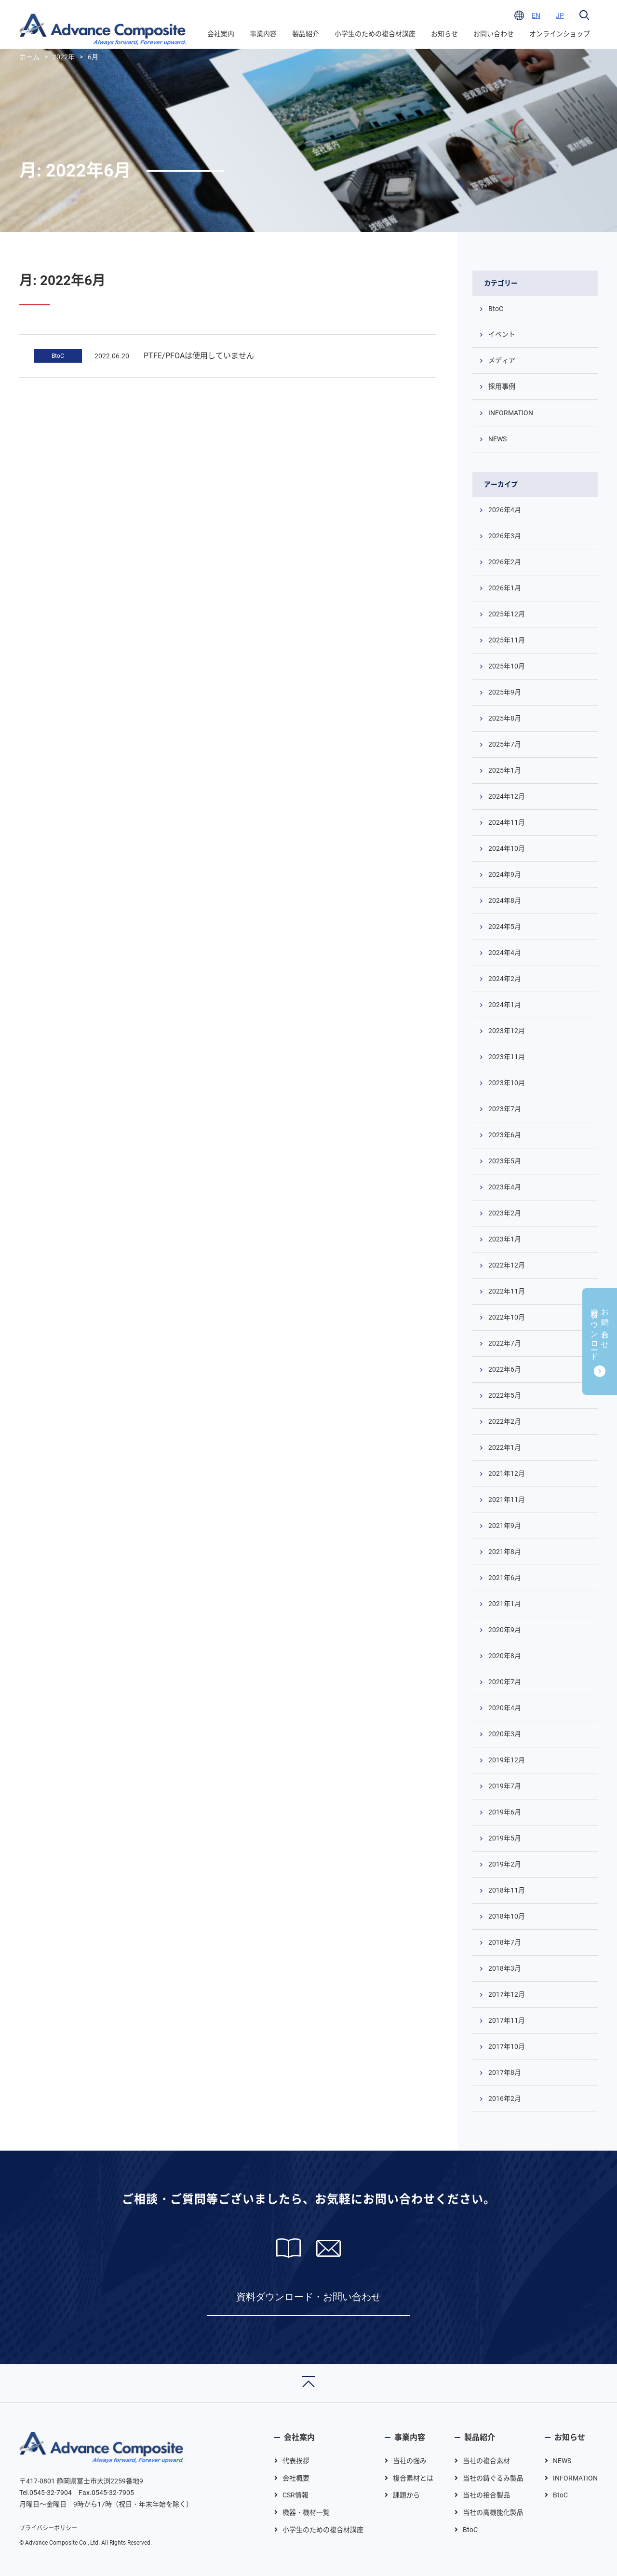 The image size is (617, 2576). I want to click on 代表挨拶, so click(295, 2461).